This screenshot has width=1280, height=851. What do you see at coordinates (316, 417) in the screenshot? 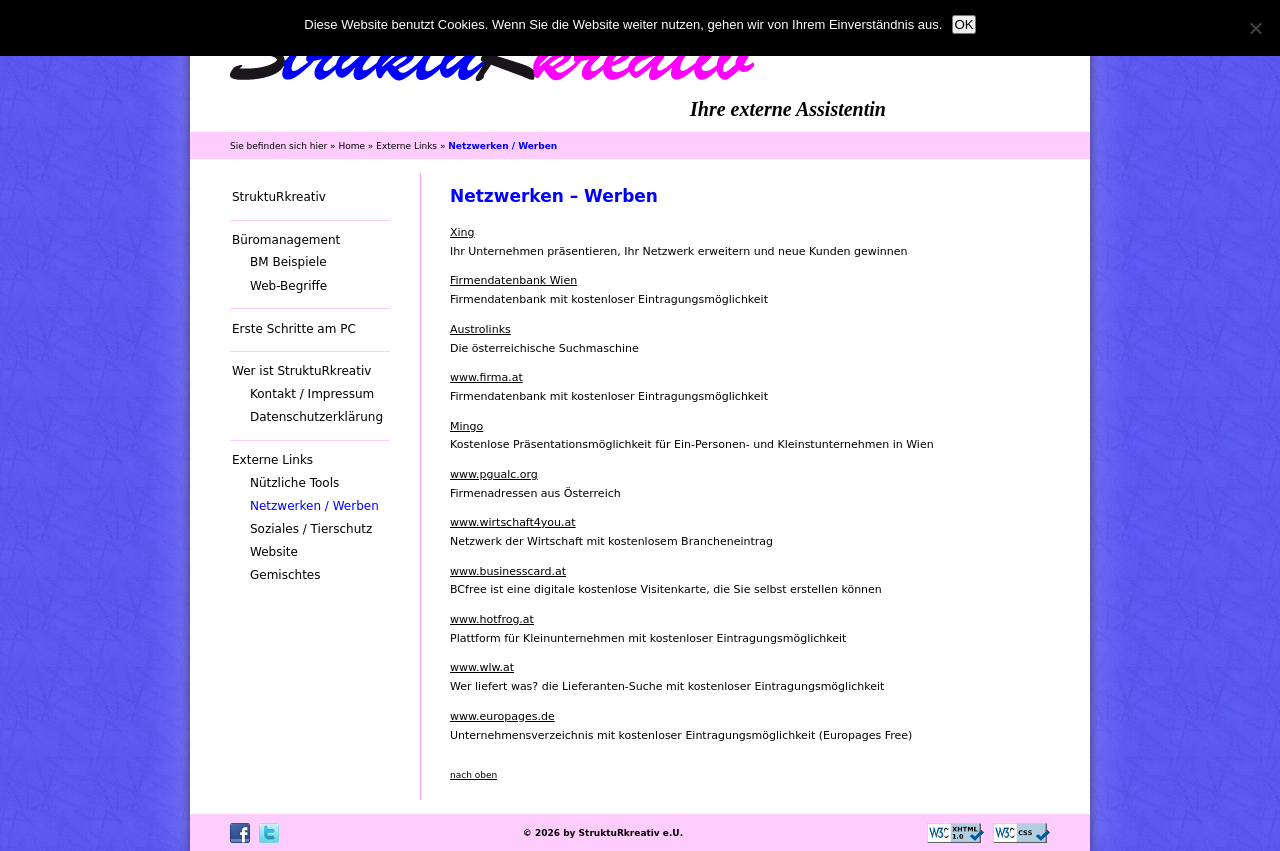
I see `Datenschutzerklärung` at bounding box center [316, 417].